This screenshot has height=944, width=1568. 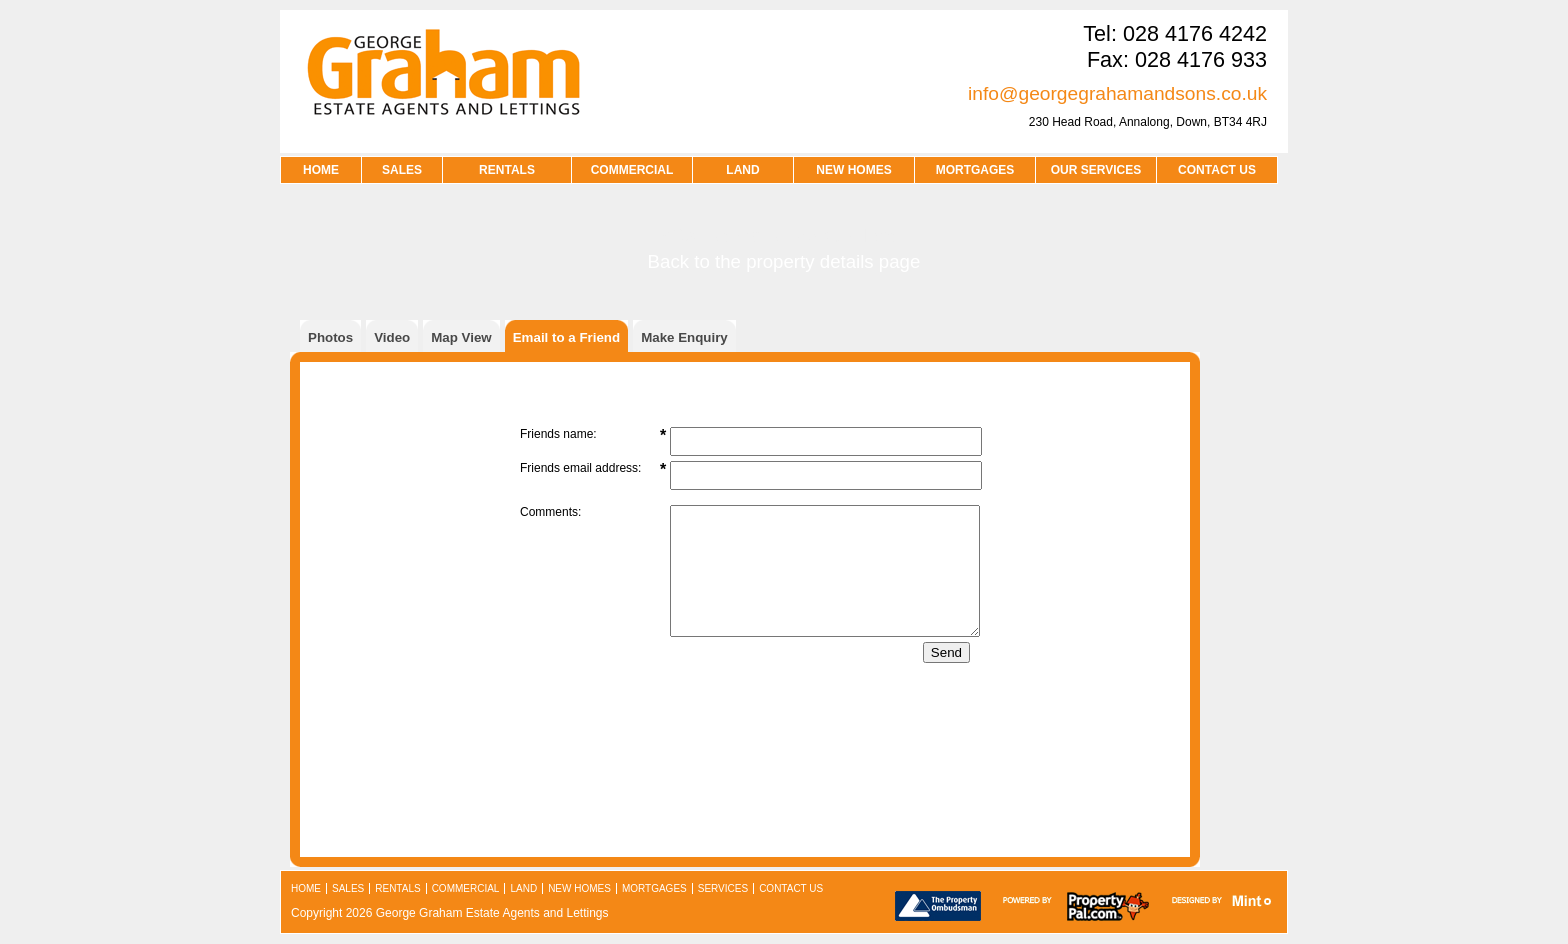 I want to click on OUR SERVICES, so click(x=1096, y=170).